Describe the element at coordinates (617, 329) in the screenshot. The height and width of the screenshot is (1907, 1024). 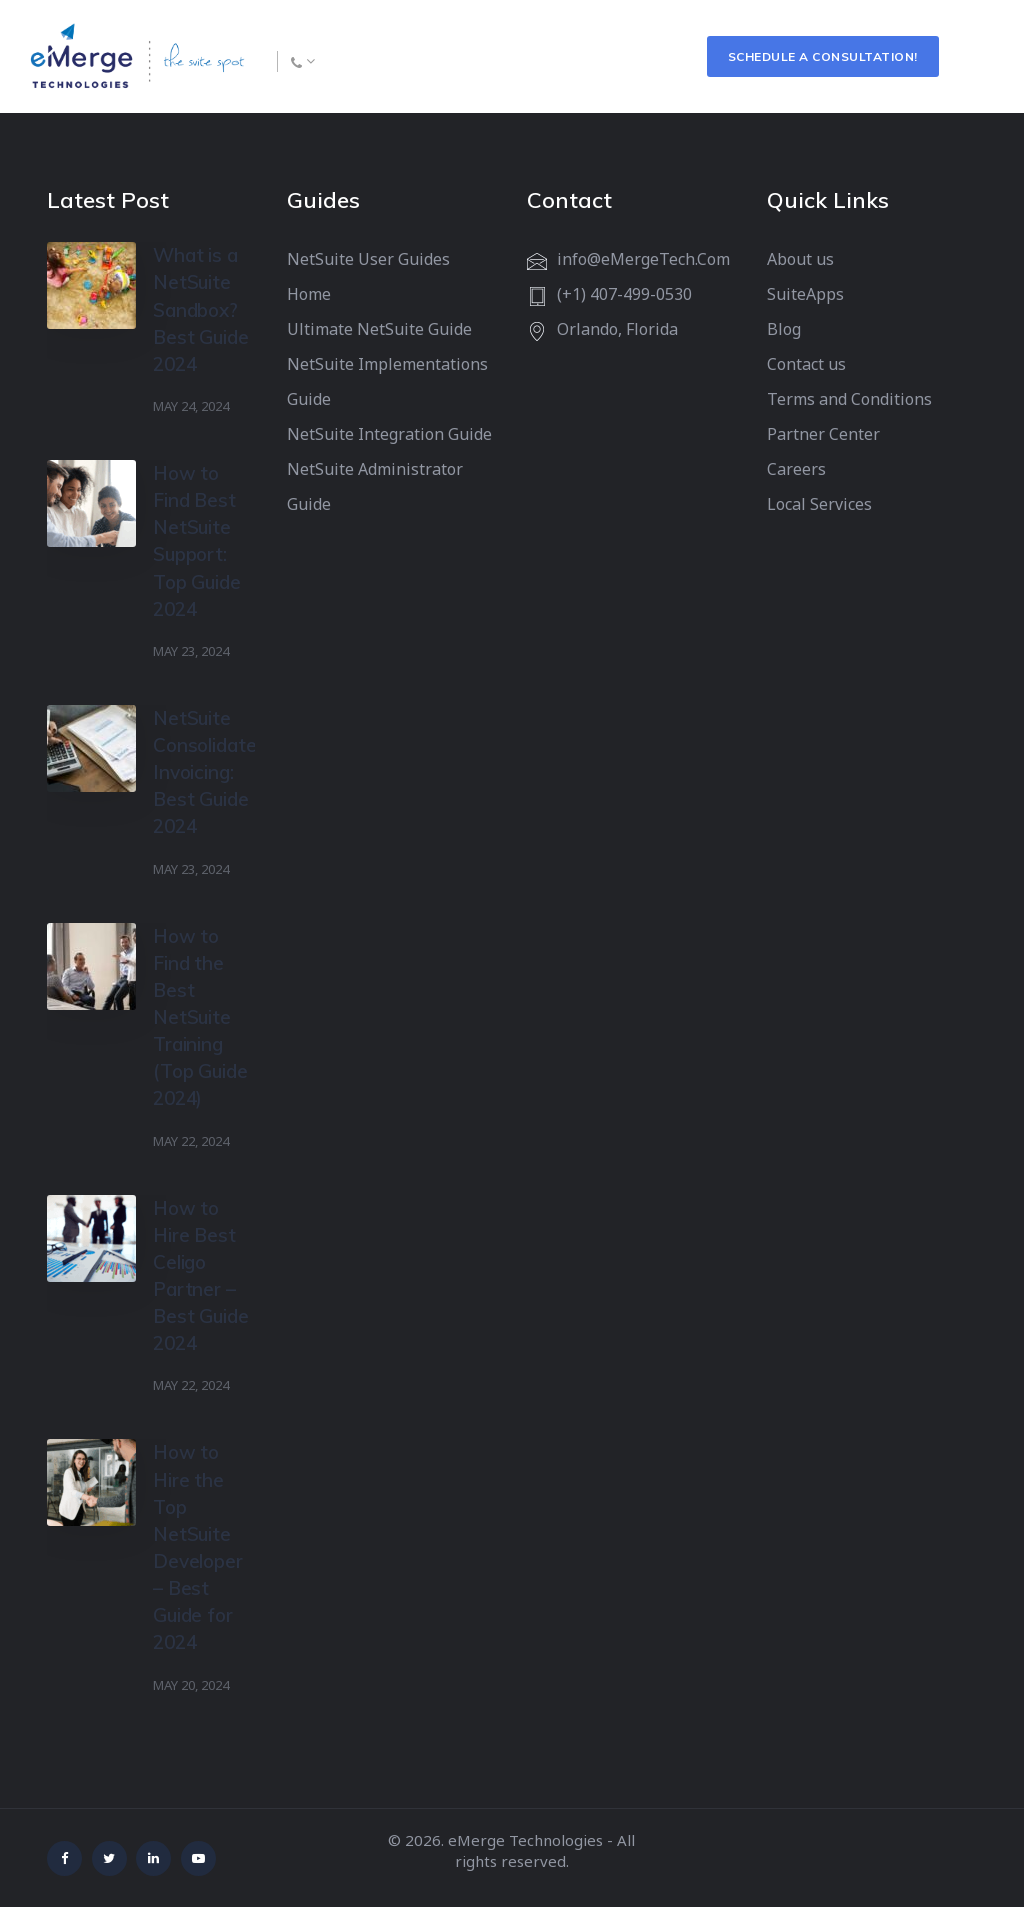
I see `Orlando, Florida` at that location.